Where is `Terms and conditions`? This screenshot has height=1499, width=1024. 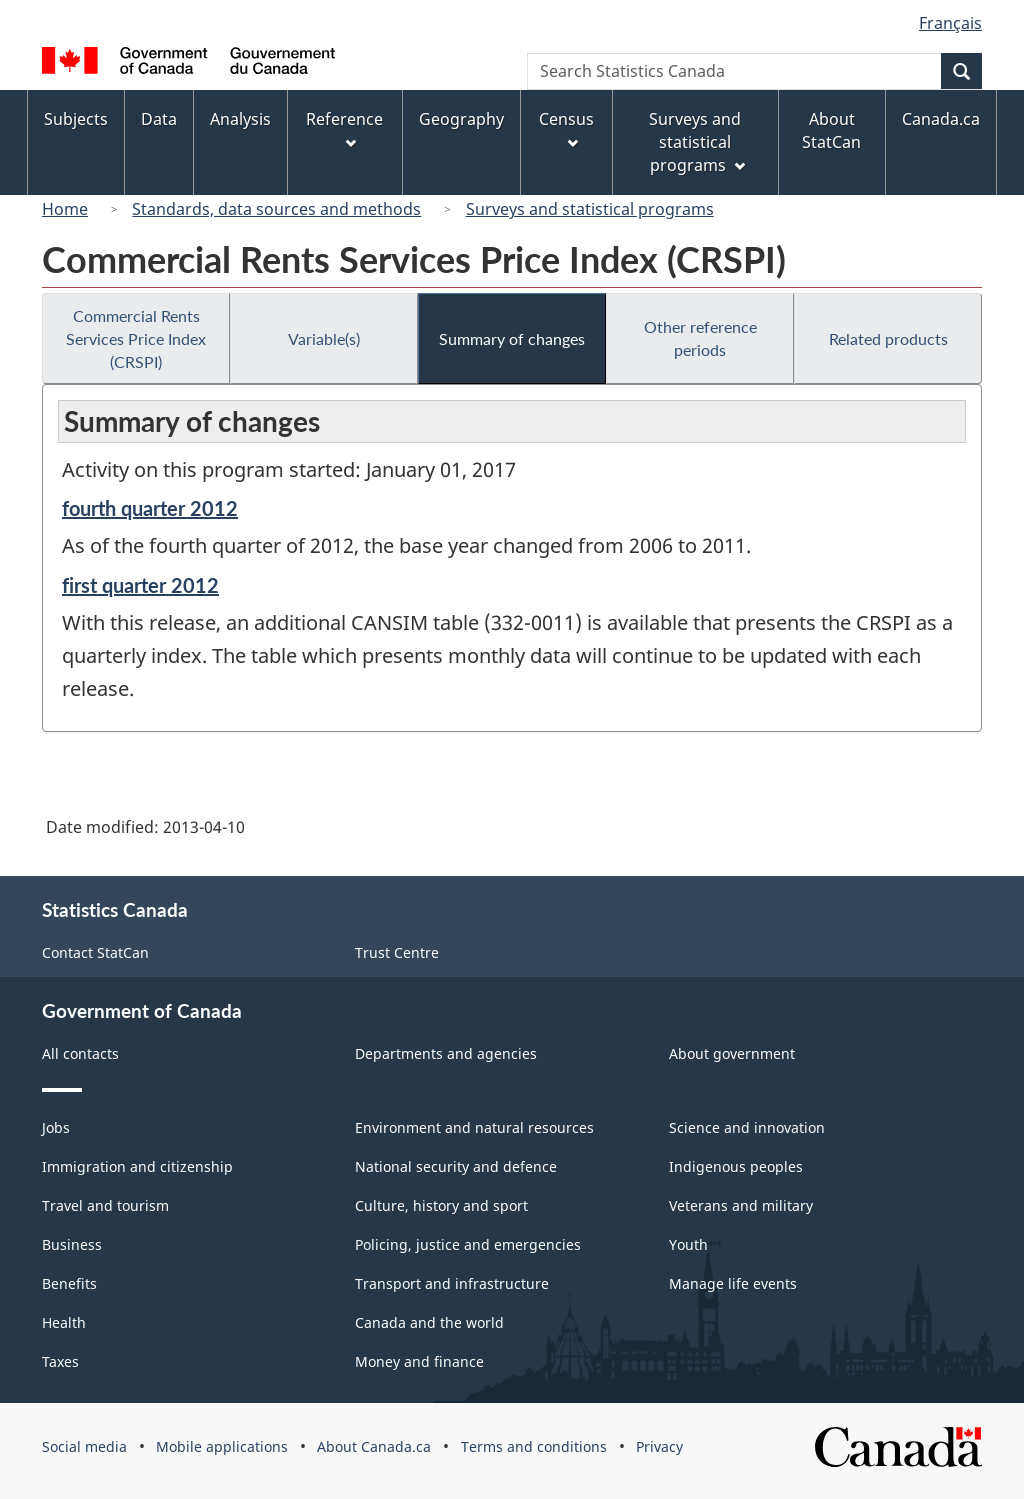
Terms and conditions is located at coordinates (534, 1446).